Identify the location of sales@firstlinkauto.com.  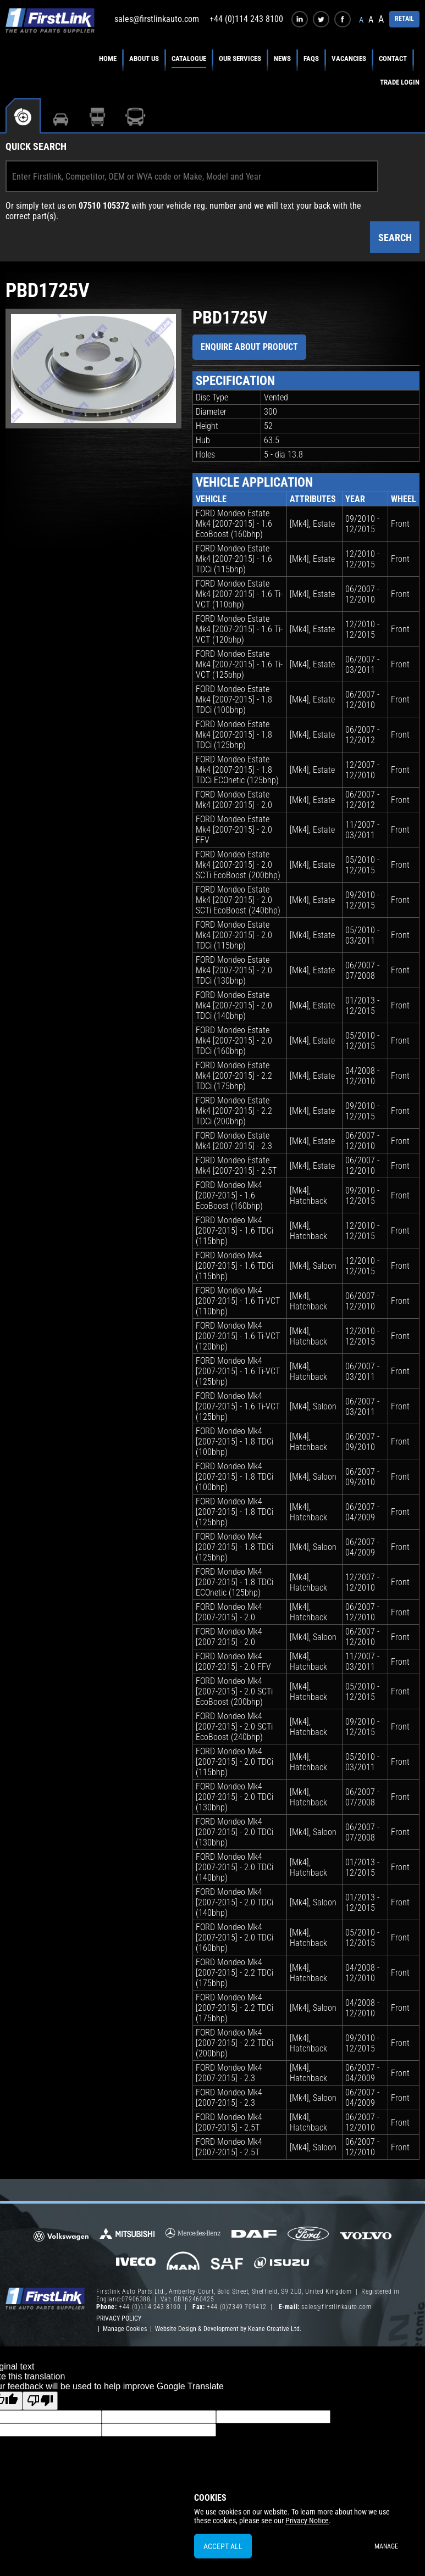
(156, 19).